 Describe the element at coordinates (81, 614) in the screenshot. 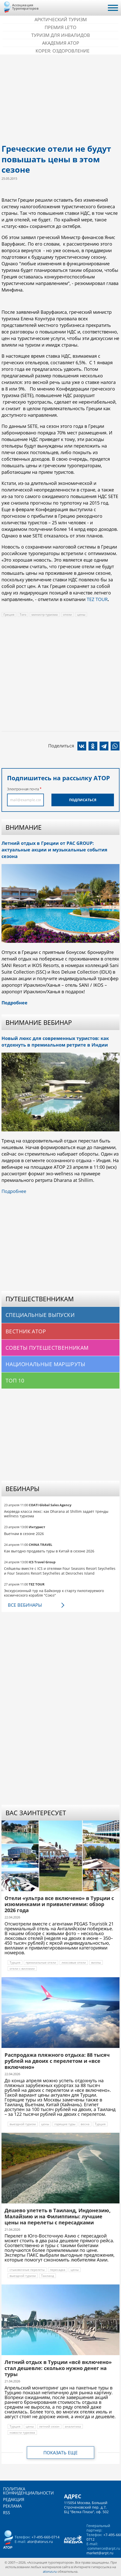

I see `цены` at that location.